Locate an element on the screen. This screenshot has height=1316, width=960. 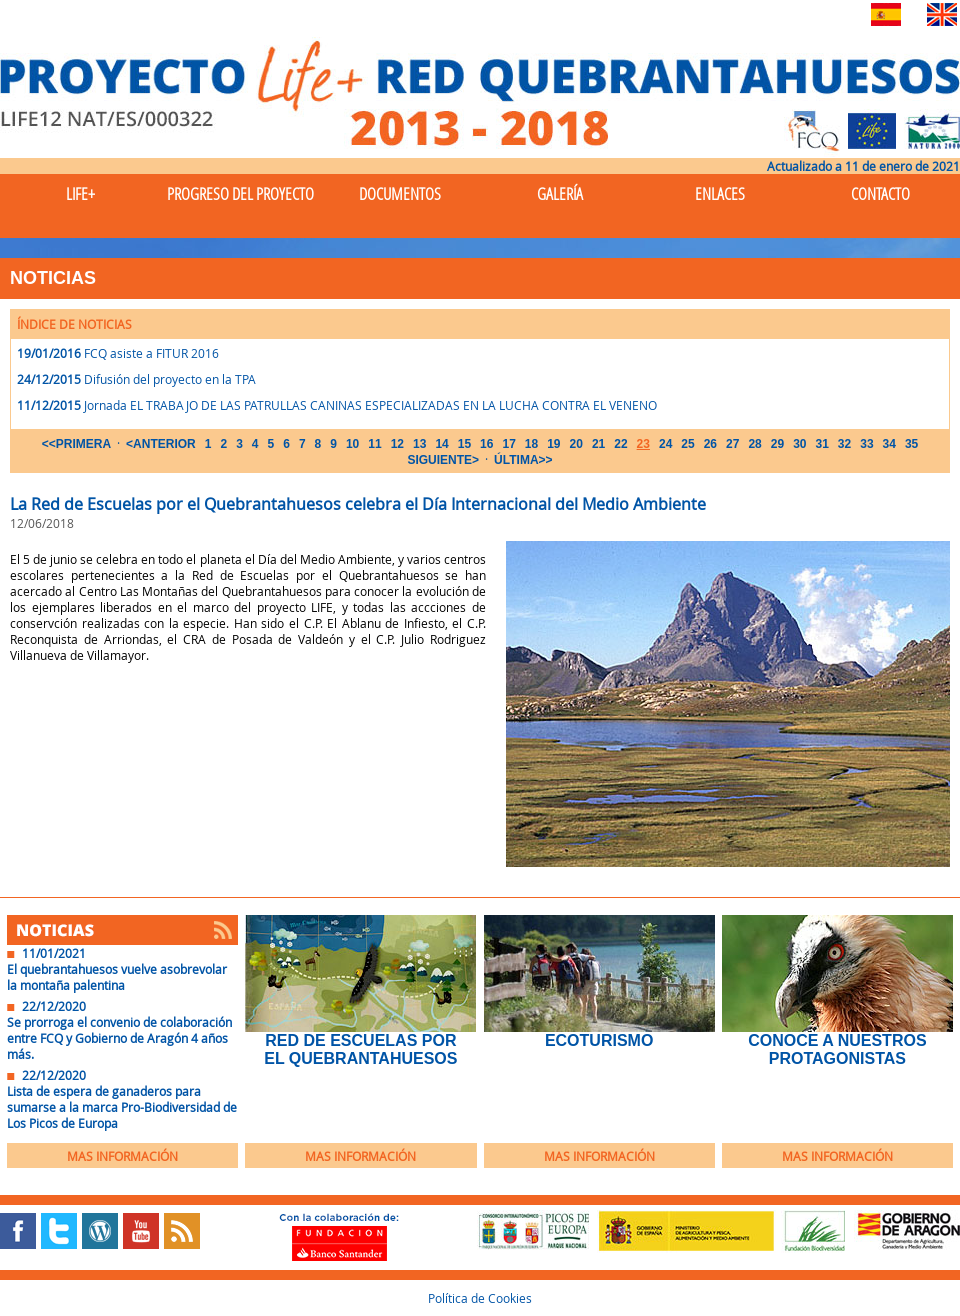
Difusión del proyecto en la TPA is located at coordinates (170, 379).